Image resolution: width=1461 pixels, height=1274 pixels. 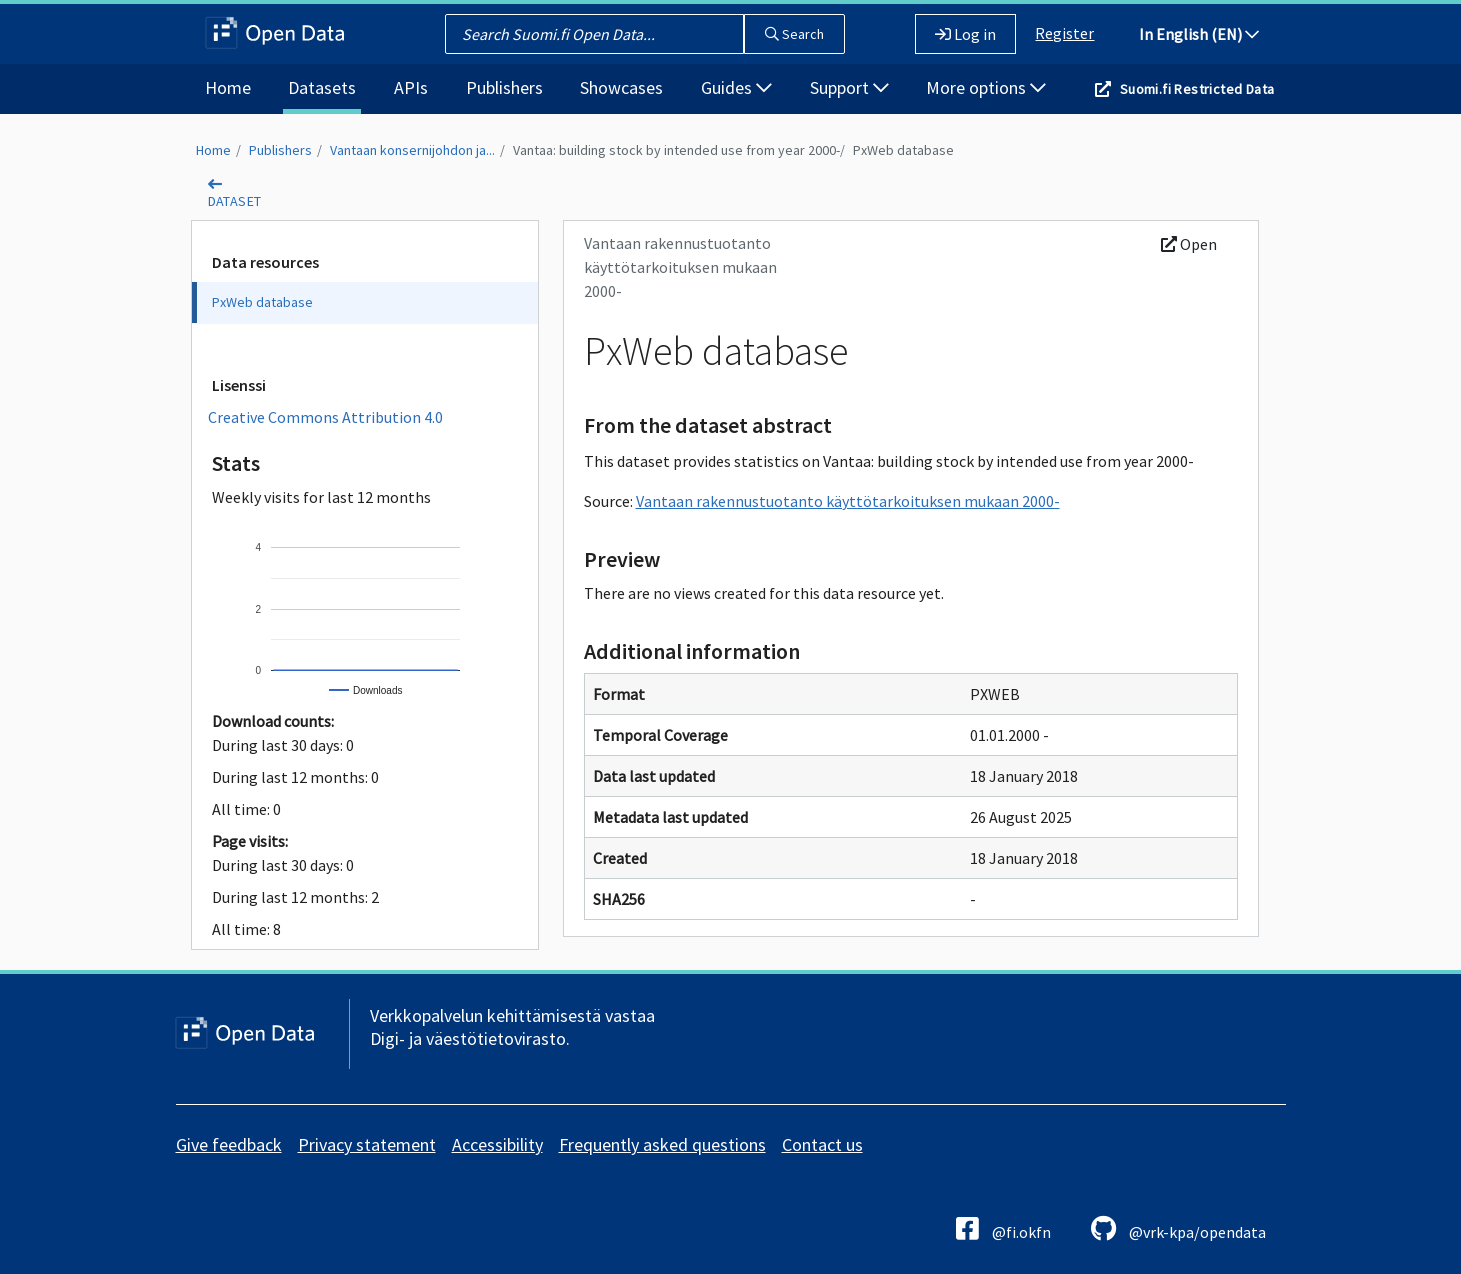 I want to click on Showcases, so click(x=621, y=87).